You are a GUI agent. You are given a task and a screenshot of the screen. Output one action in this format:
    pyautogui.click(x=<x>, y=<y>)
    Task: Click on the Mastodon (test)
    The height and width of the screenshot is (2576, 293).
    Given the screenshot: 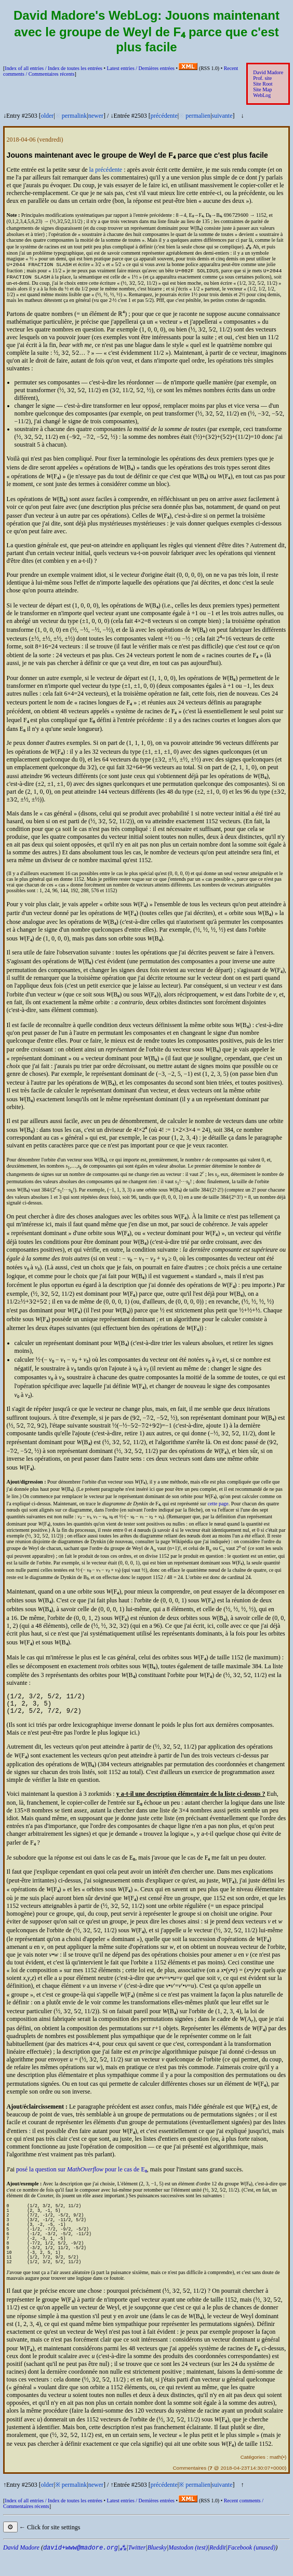 What is the action you would take?
    pyautogui.click(x=188, y=2568)
    